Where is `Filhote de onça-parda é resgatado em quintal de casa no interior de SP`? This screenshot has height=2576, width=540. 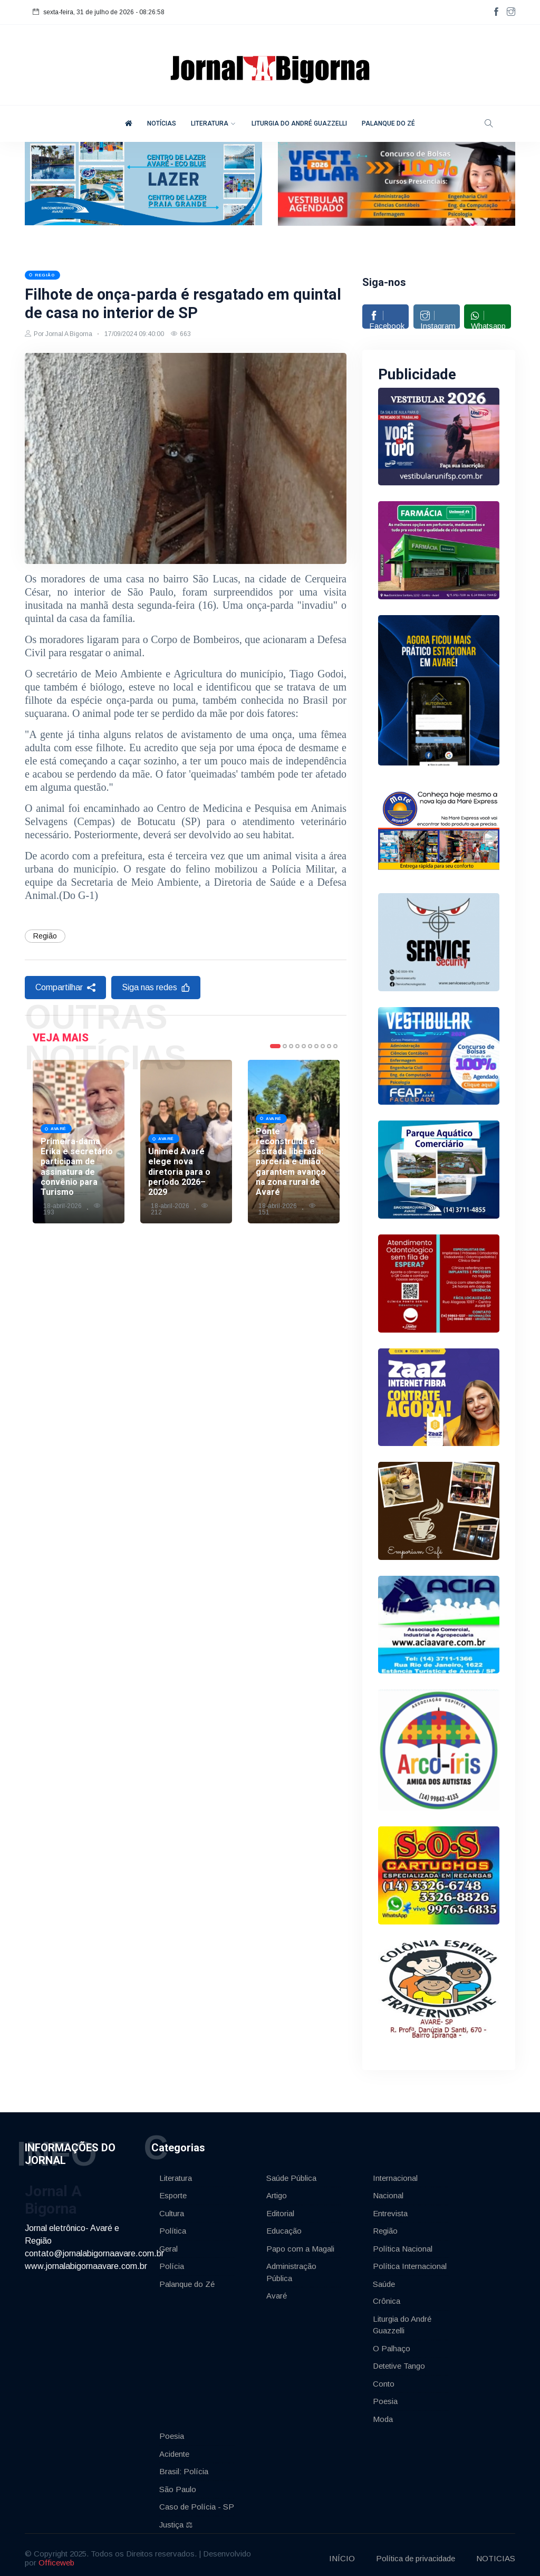
Filhote de onça-parda é resgatado em quintal de casa no interior de SP is located at coordinates (184, 323).